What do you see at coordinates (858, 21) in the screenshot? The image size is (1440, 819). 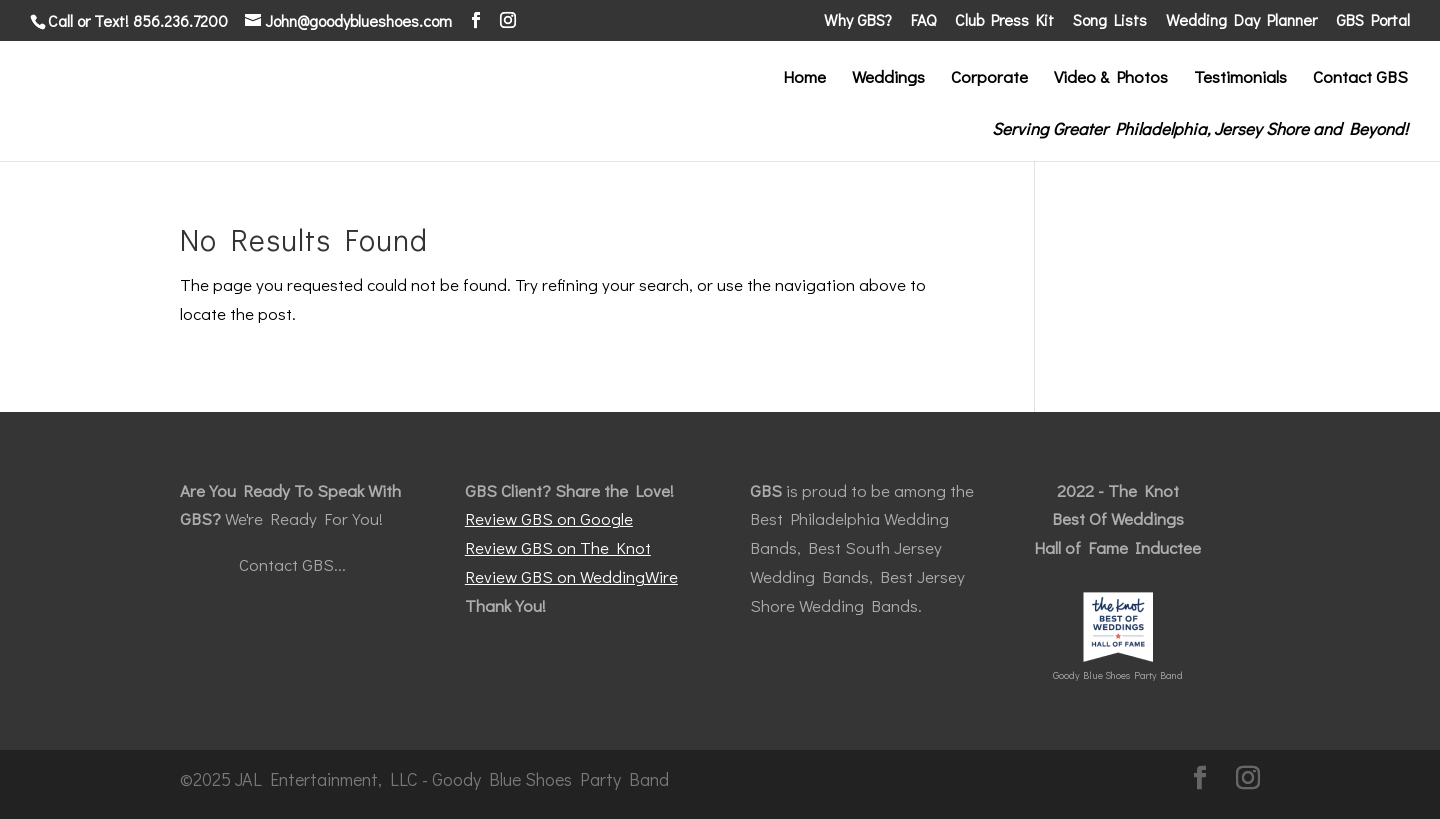 I see `Why GBS?` at bounding box center [858, 21].